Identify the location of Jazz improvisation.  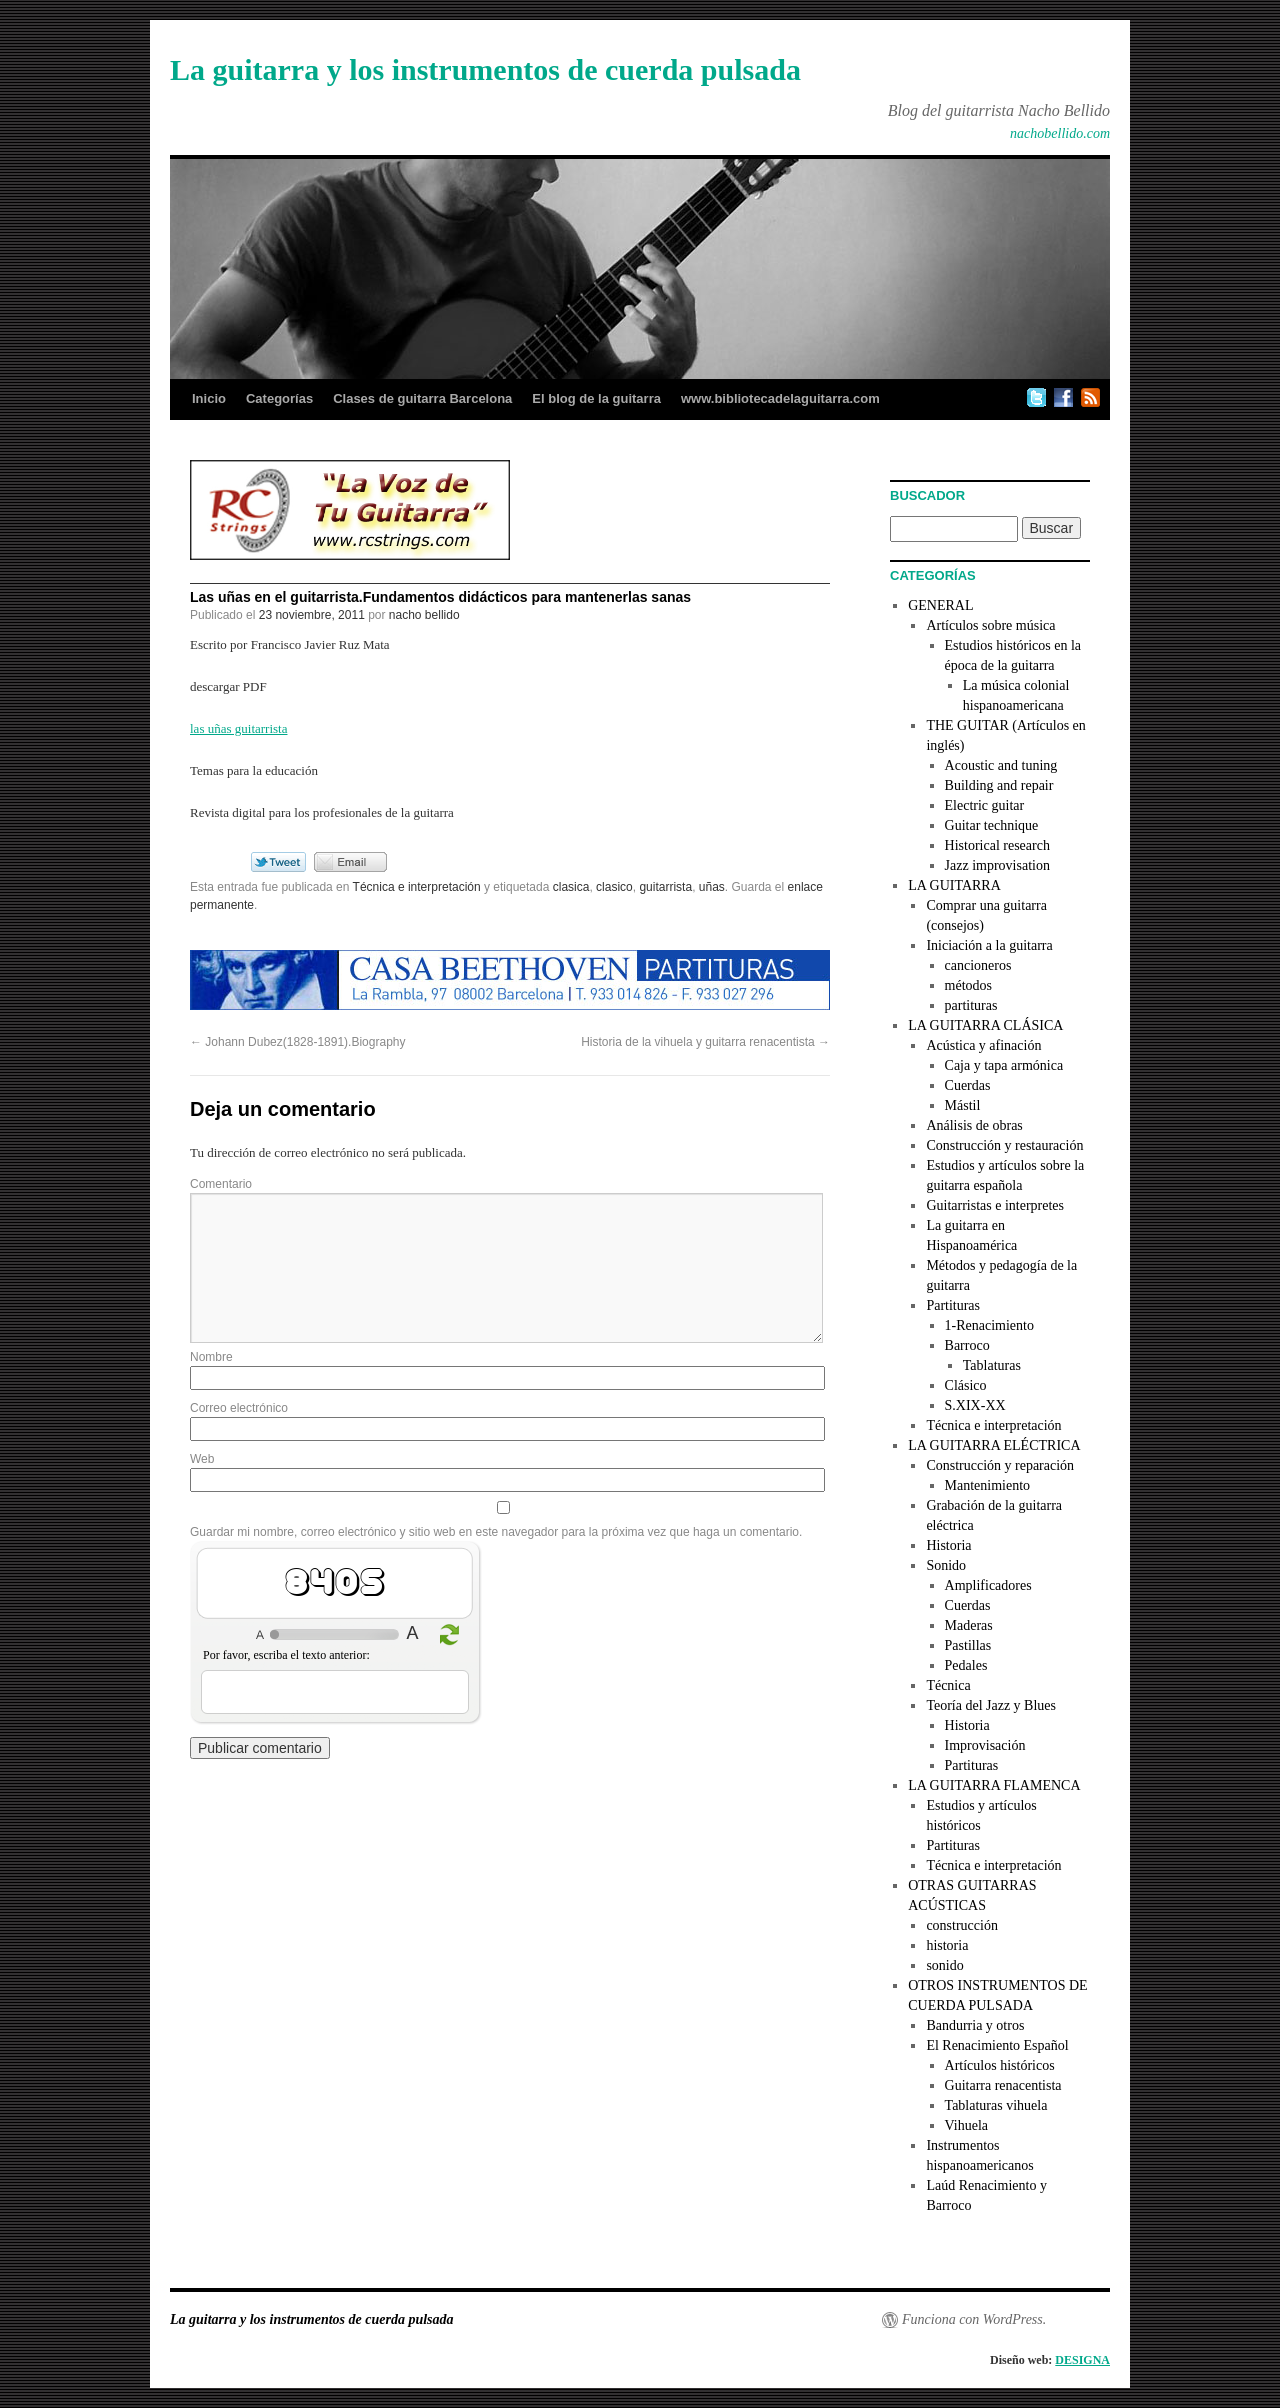
(997, 865).